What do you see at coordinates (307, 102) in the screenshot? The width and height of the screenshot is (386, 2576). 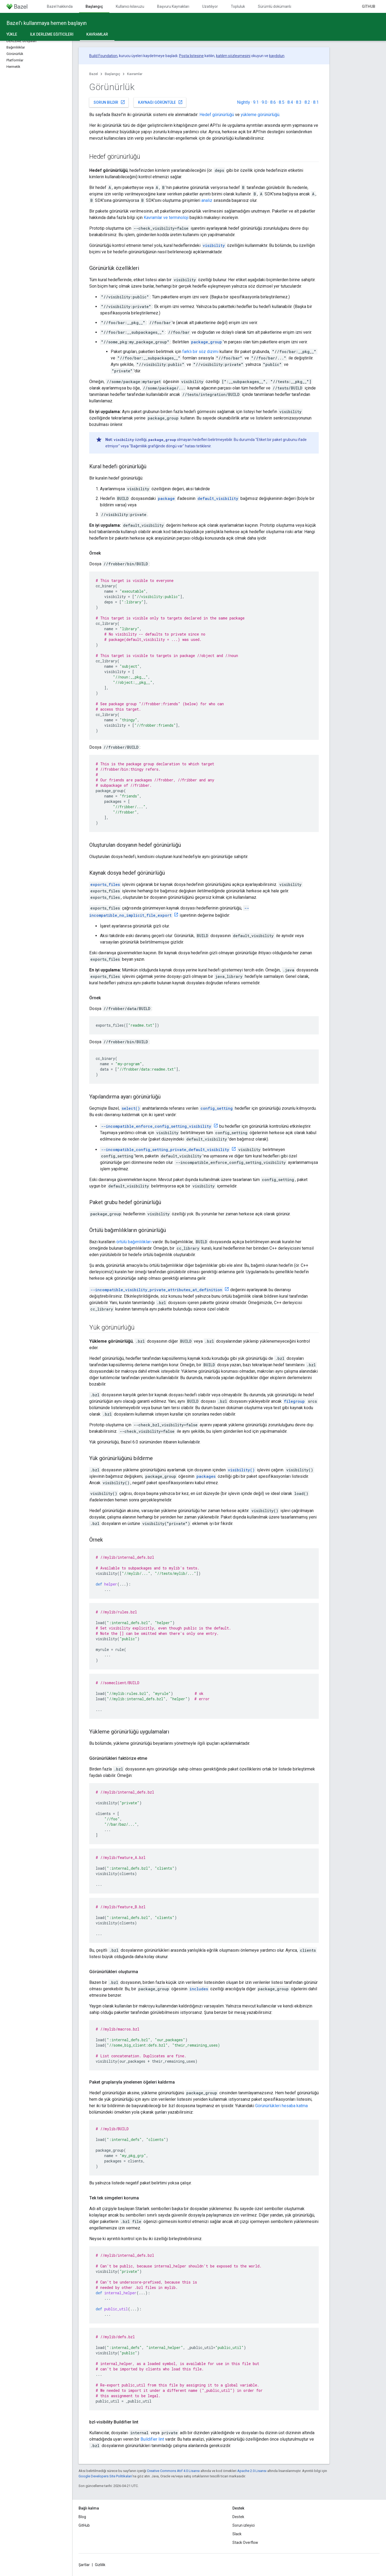 I see `8.2` at bounding box center [307, 102].